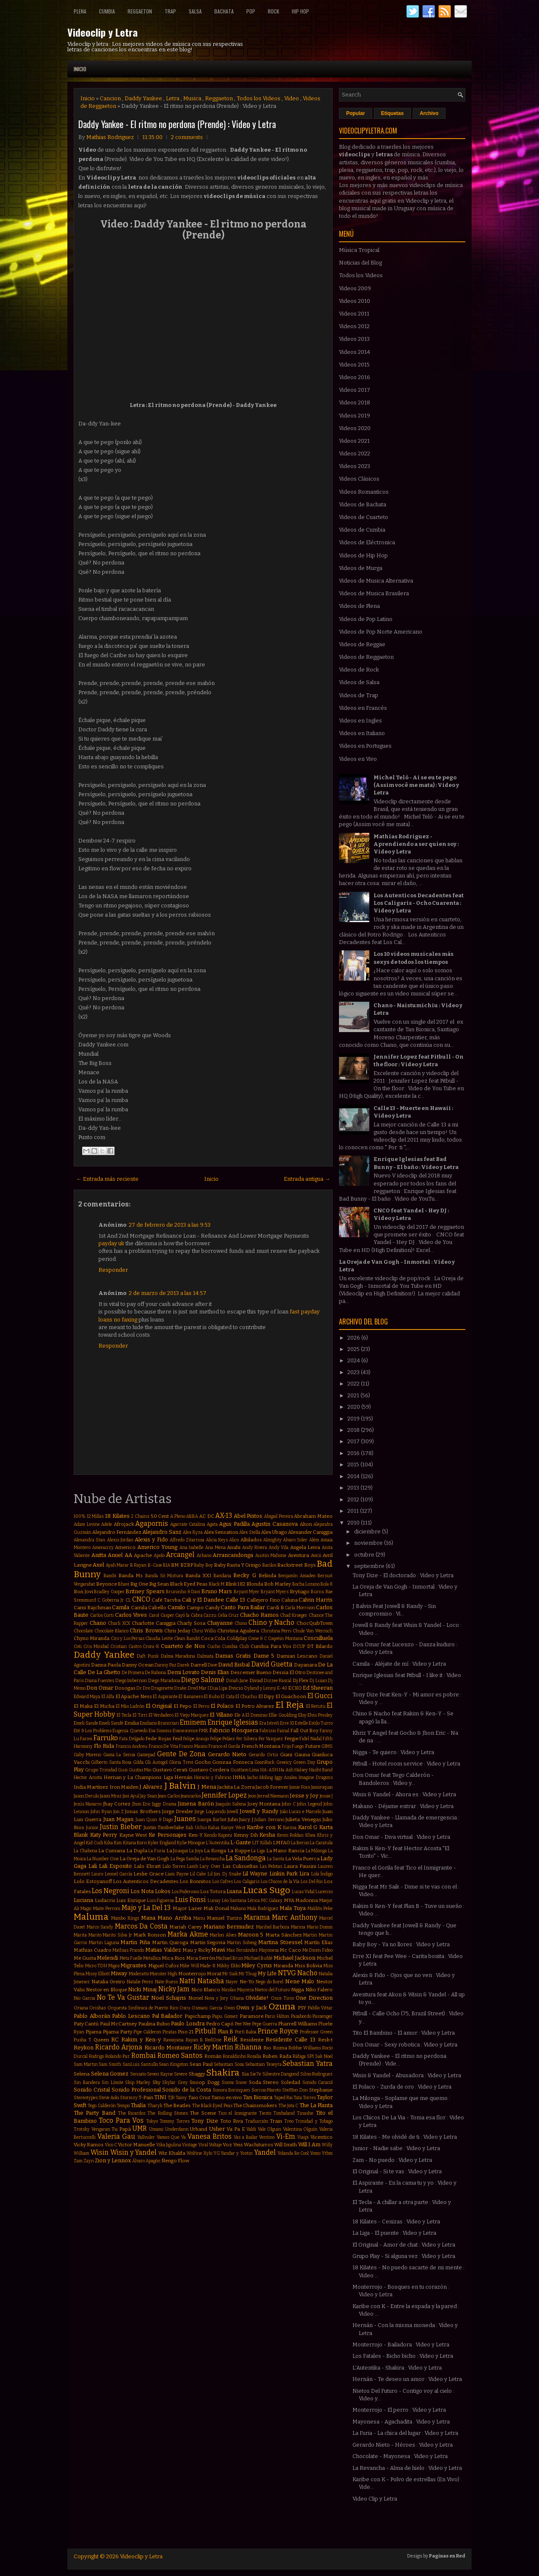 Image resolution: width=539 pixels, height=2576 pixels. What do you see at coordinates (233, 2145) in the screenshot?
I see `Voz Veis` at bounding box center [233, 2145].